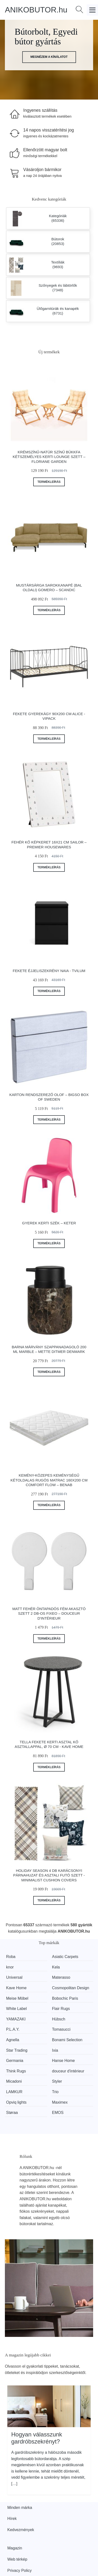 This screenshot has width=98, height=2576. Describe the element at coordinates (63, 2061) in the screenshot. I see `Hanse Home` at that location.